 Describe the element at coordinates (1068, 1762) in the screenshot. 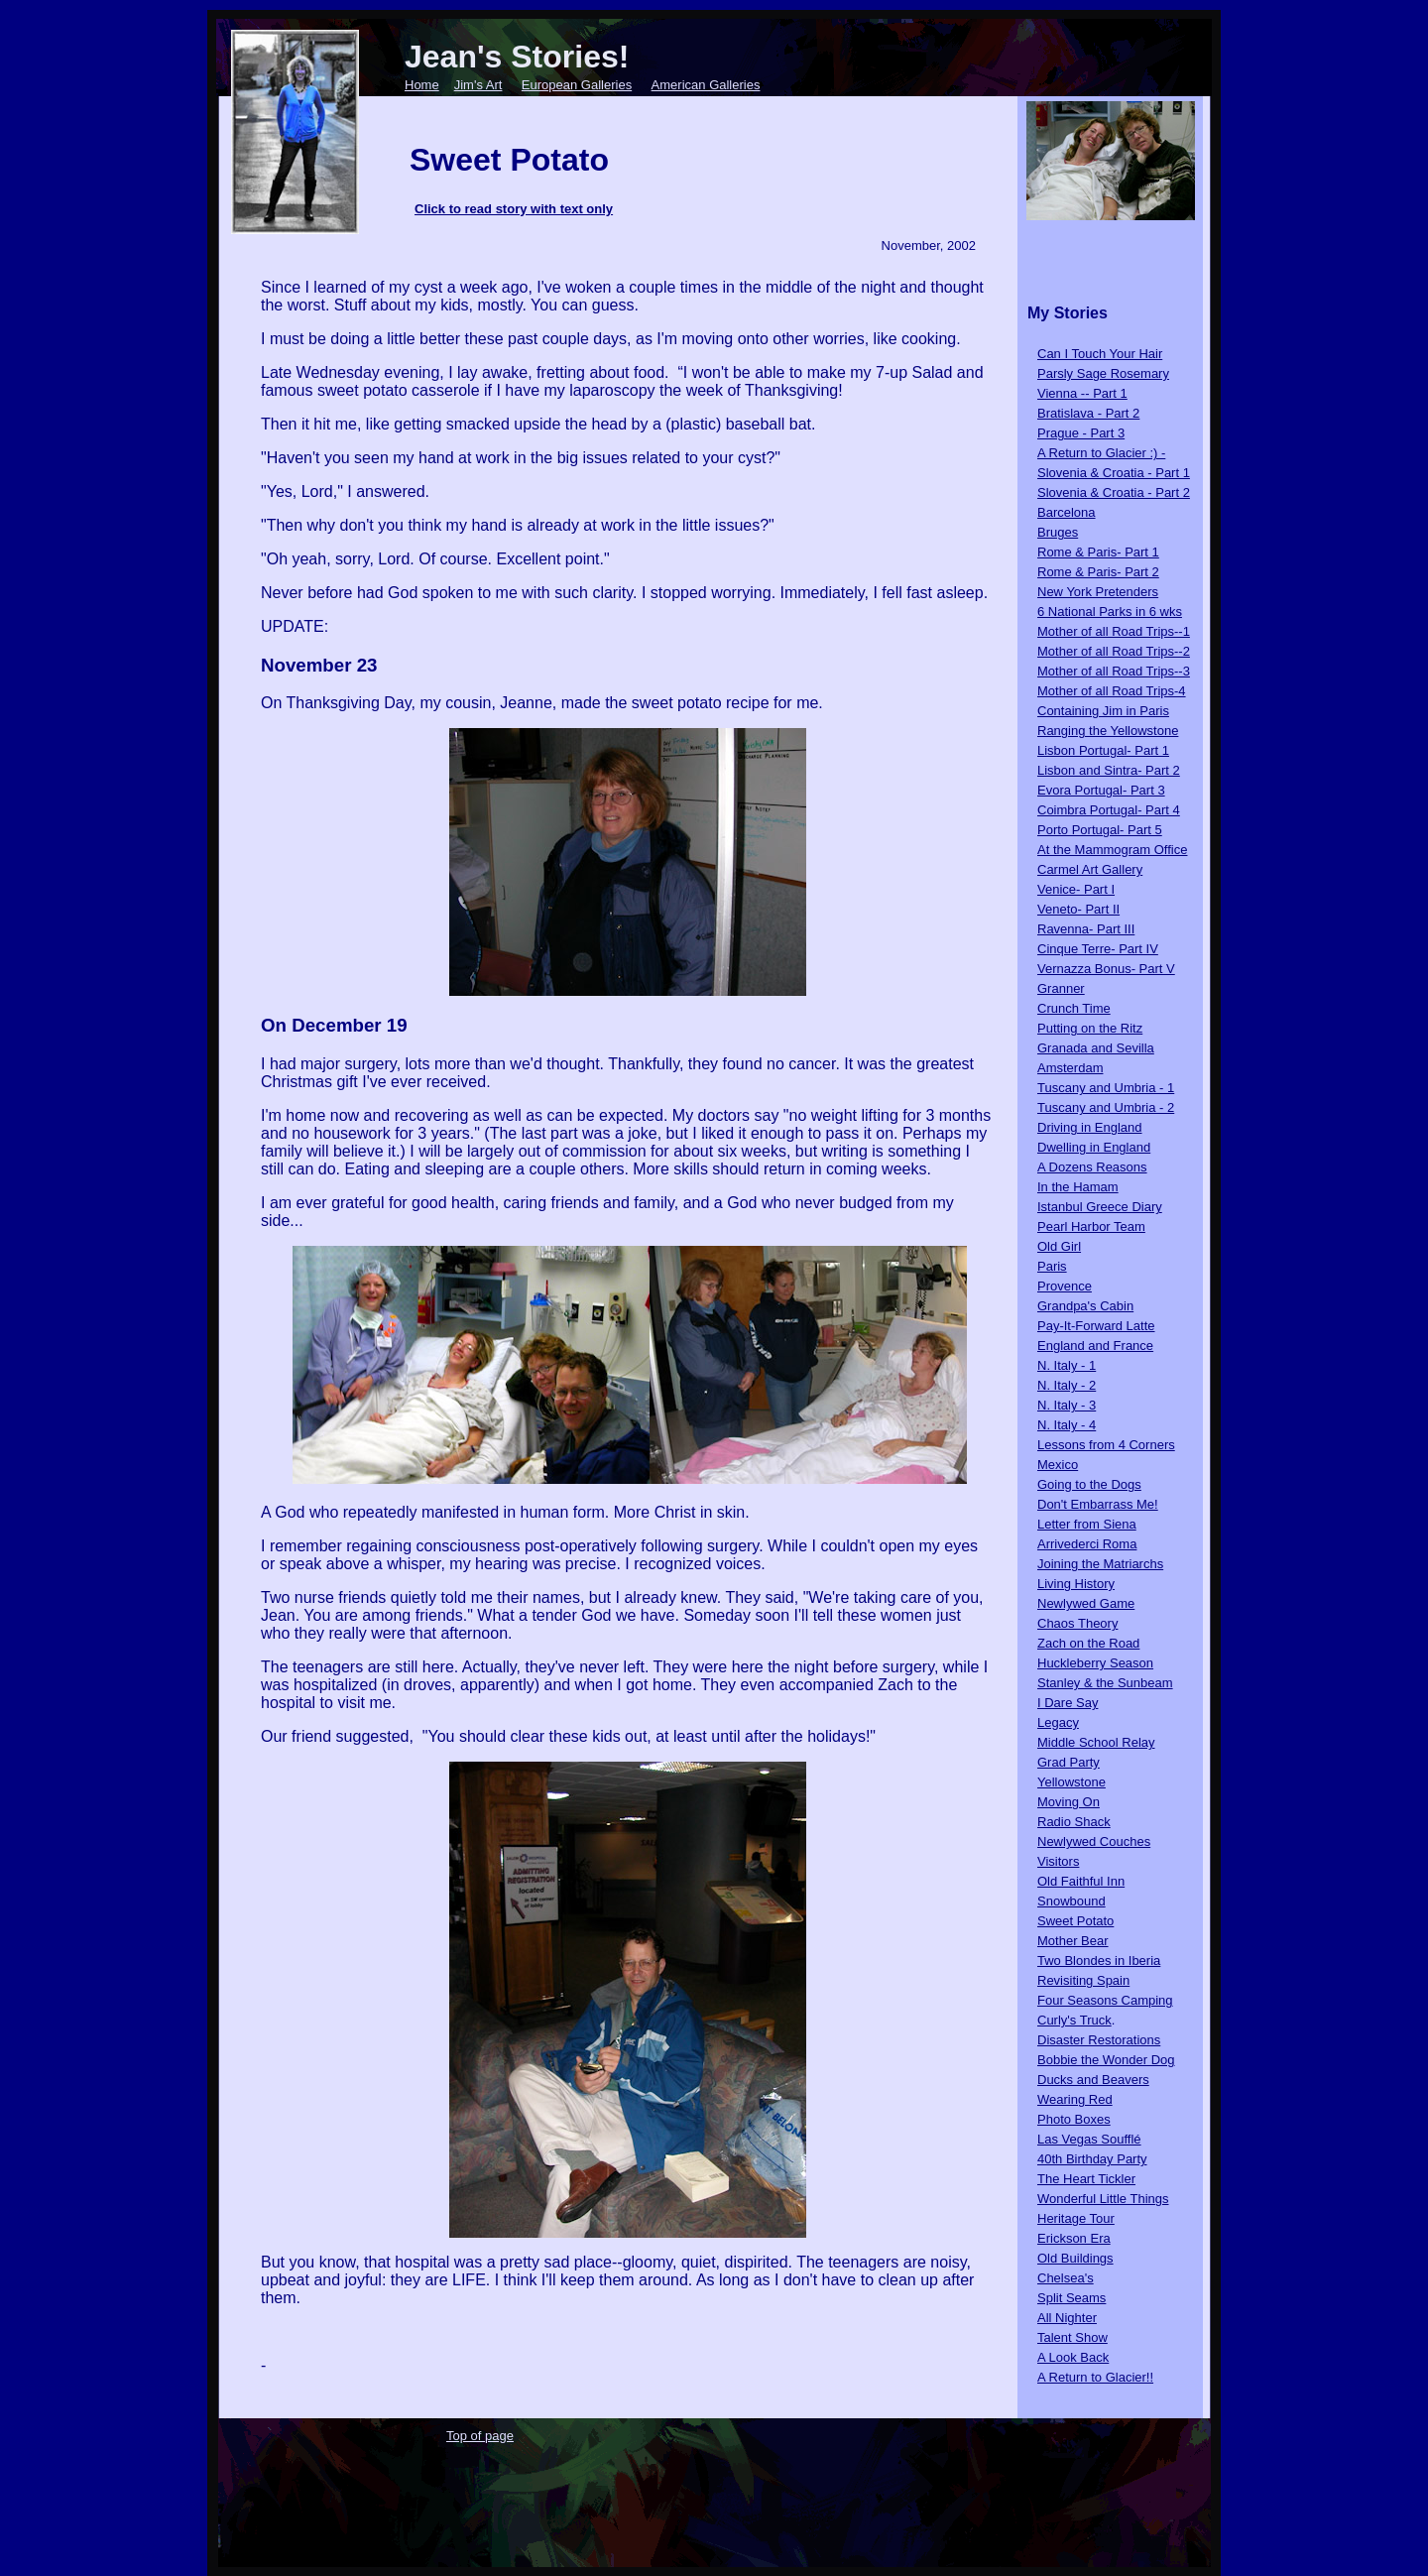

I see `Grad Party` at that location.